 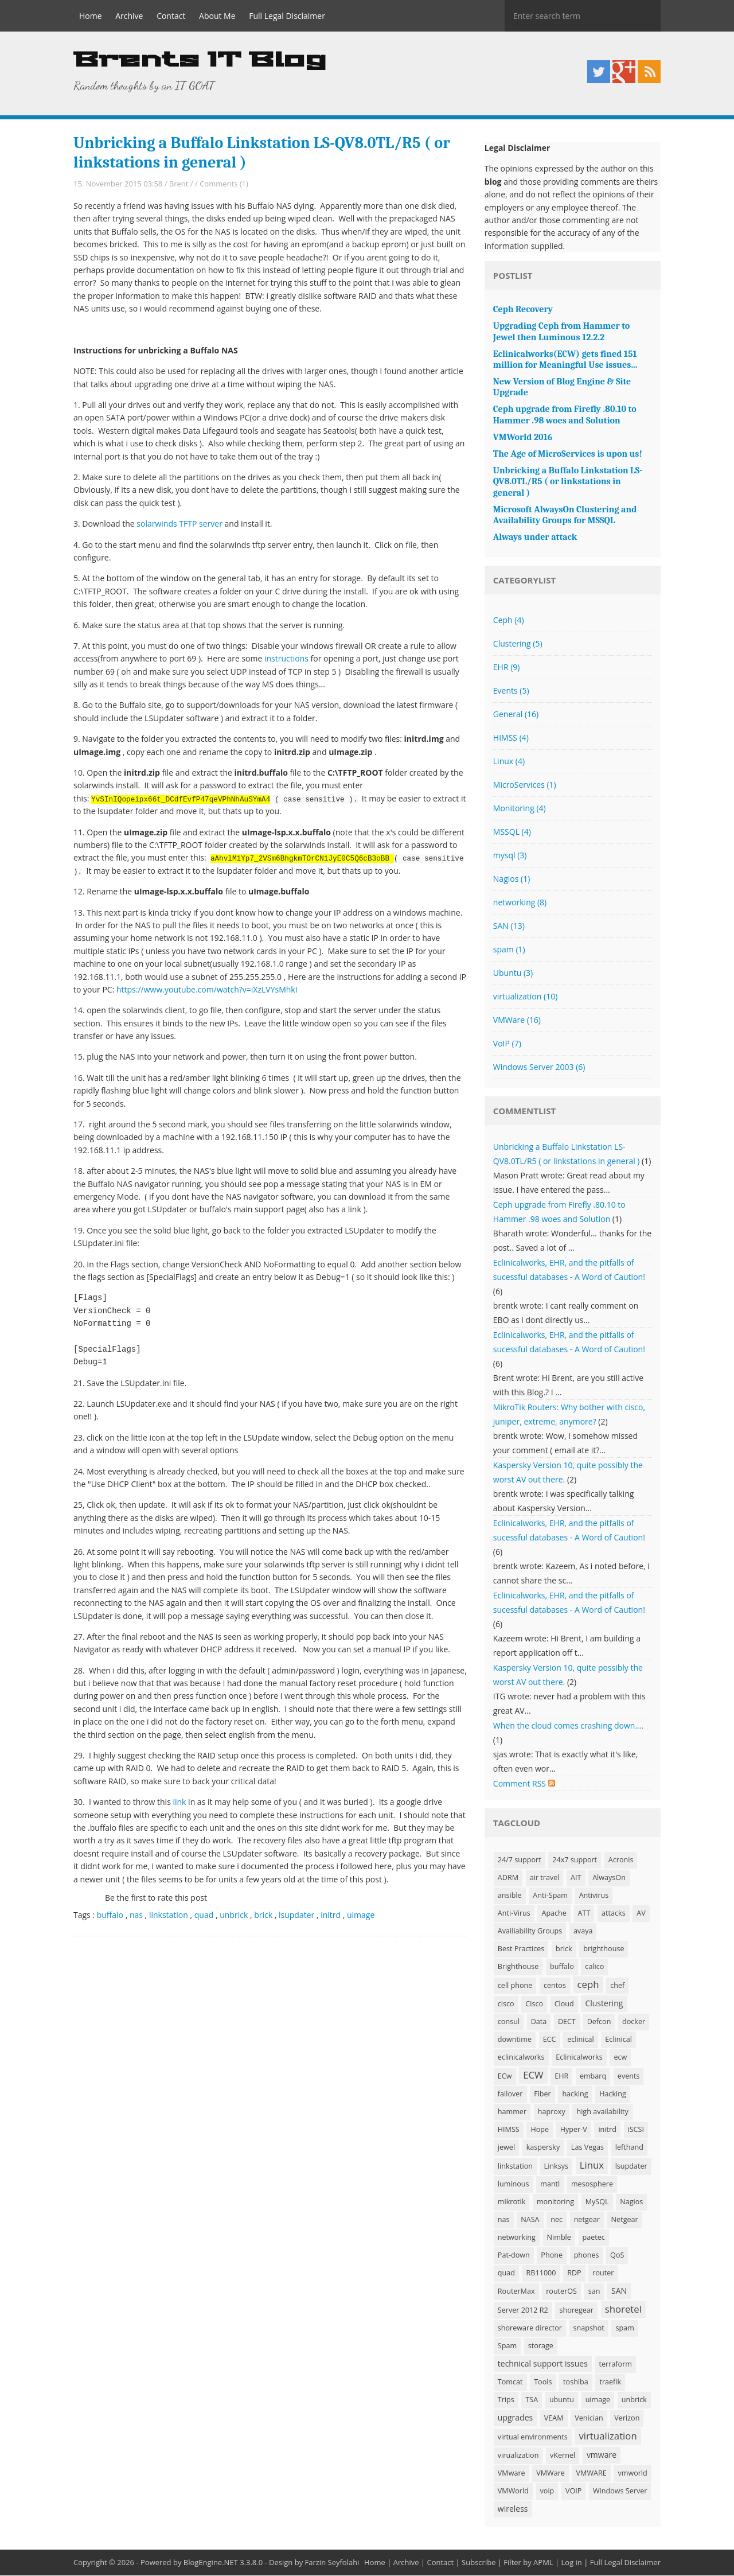 I want to click on Fiber, so click(x=542, y=2094).